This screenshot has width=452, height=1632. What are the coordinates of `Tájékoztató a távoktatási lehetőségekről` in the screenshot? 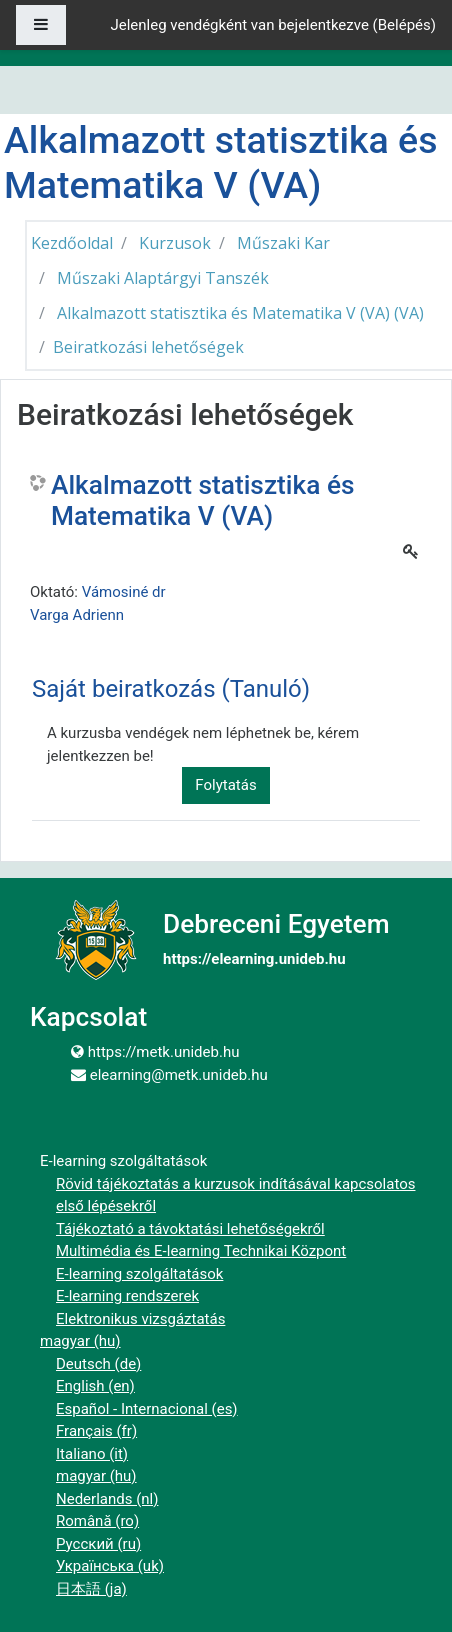 It's located at (190, 1229).